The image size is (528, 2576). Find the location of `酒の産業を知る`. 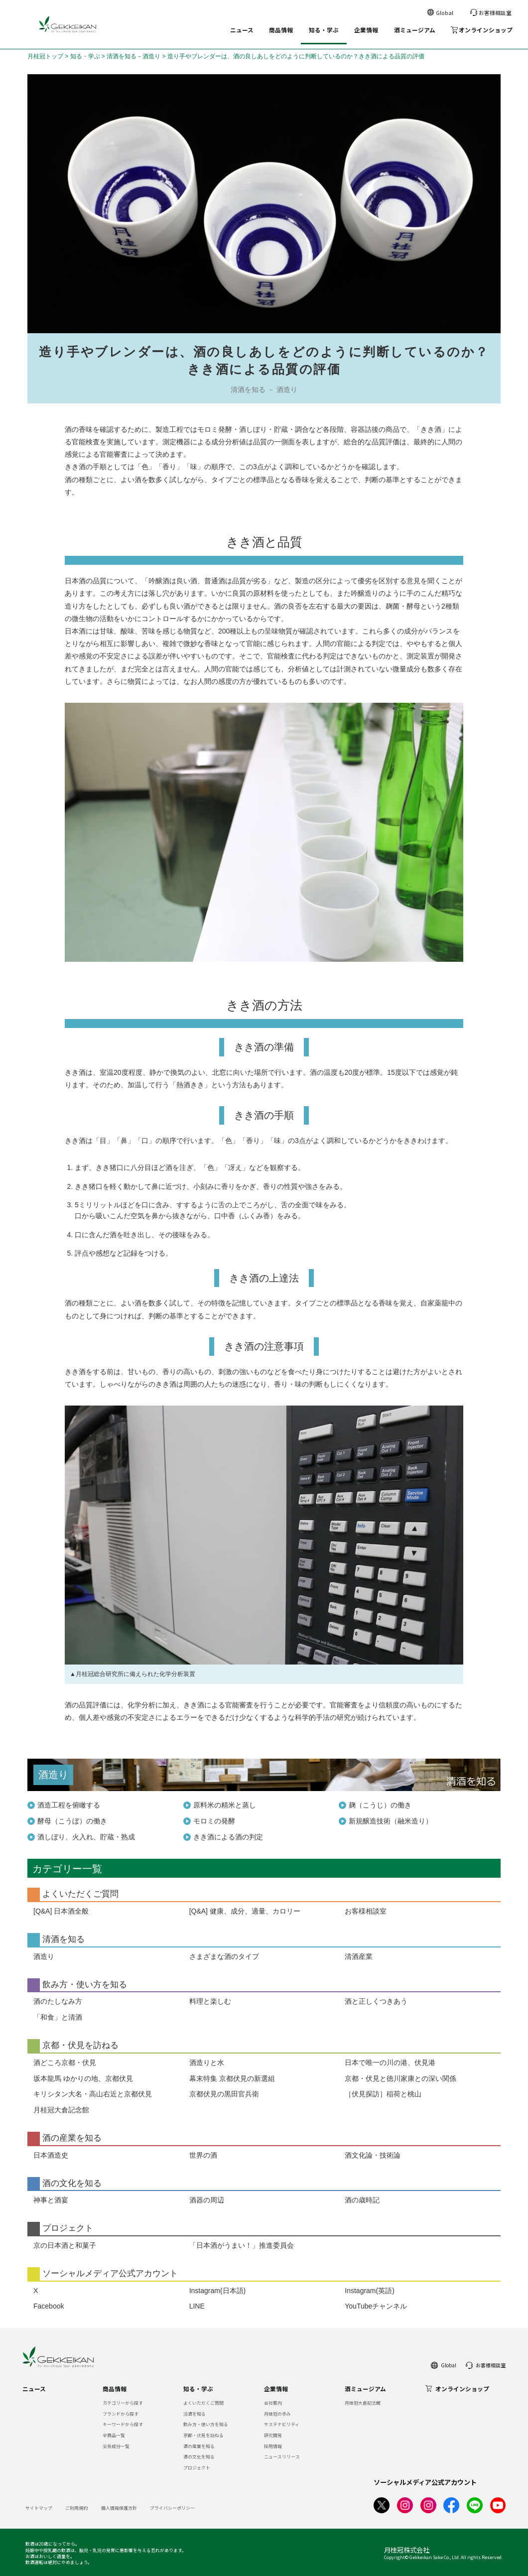

酒の産業を知る is located at coordinates (199, 2446).